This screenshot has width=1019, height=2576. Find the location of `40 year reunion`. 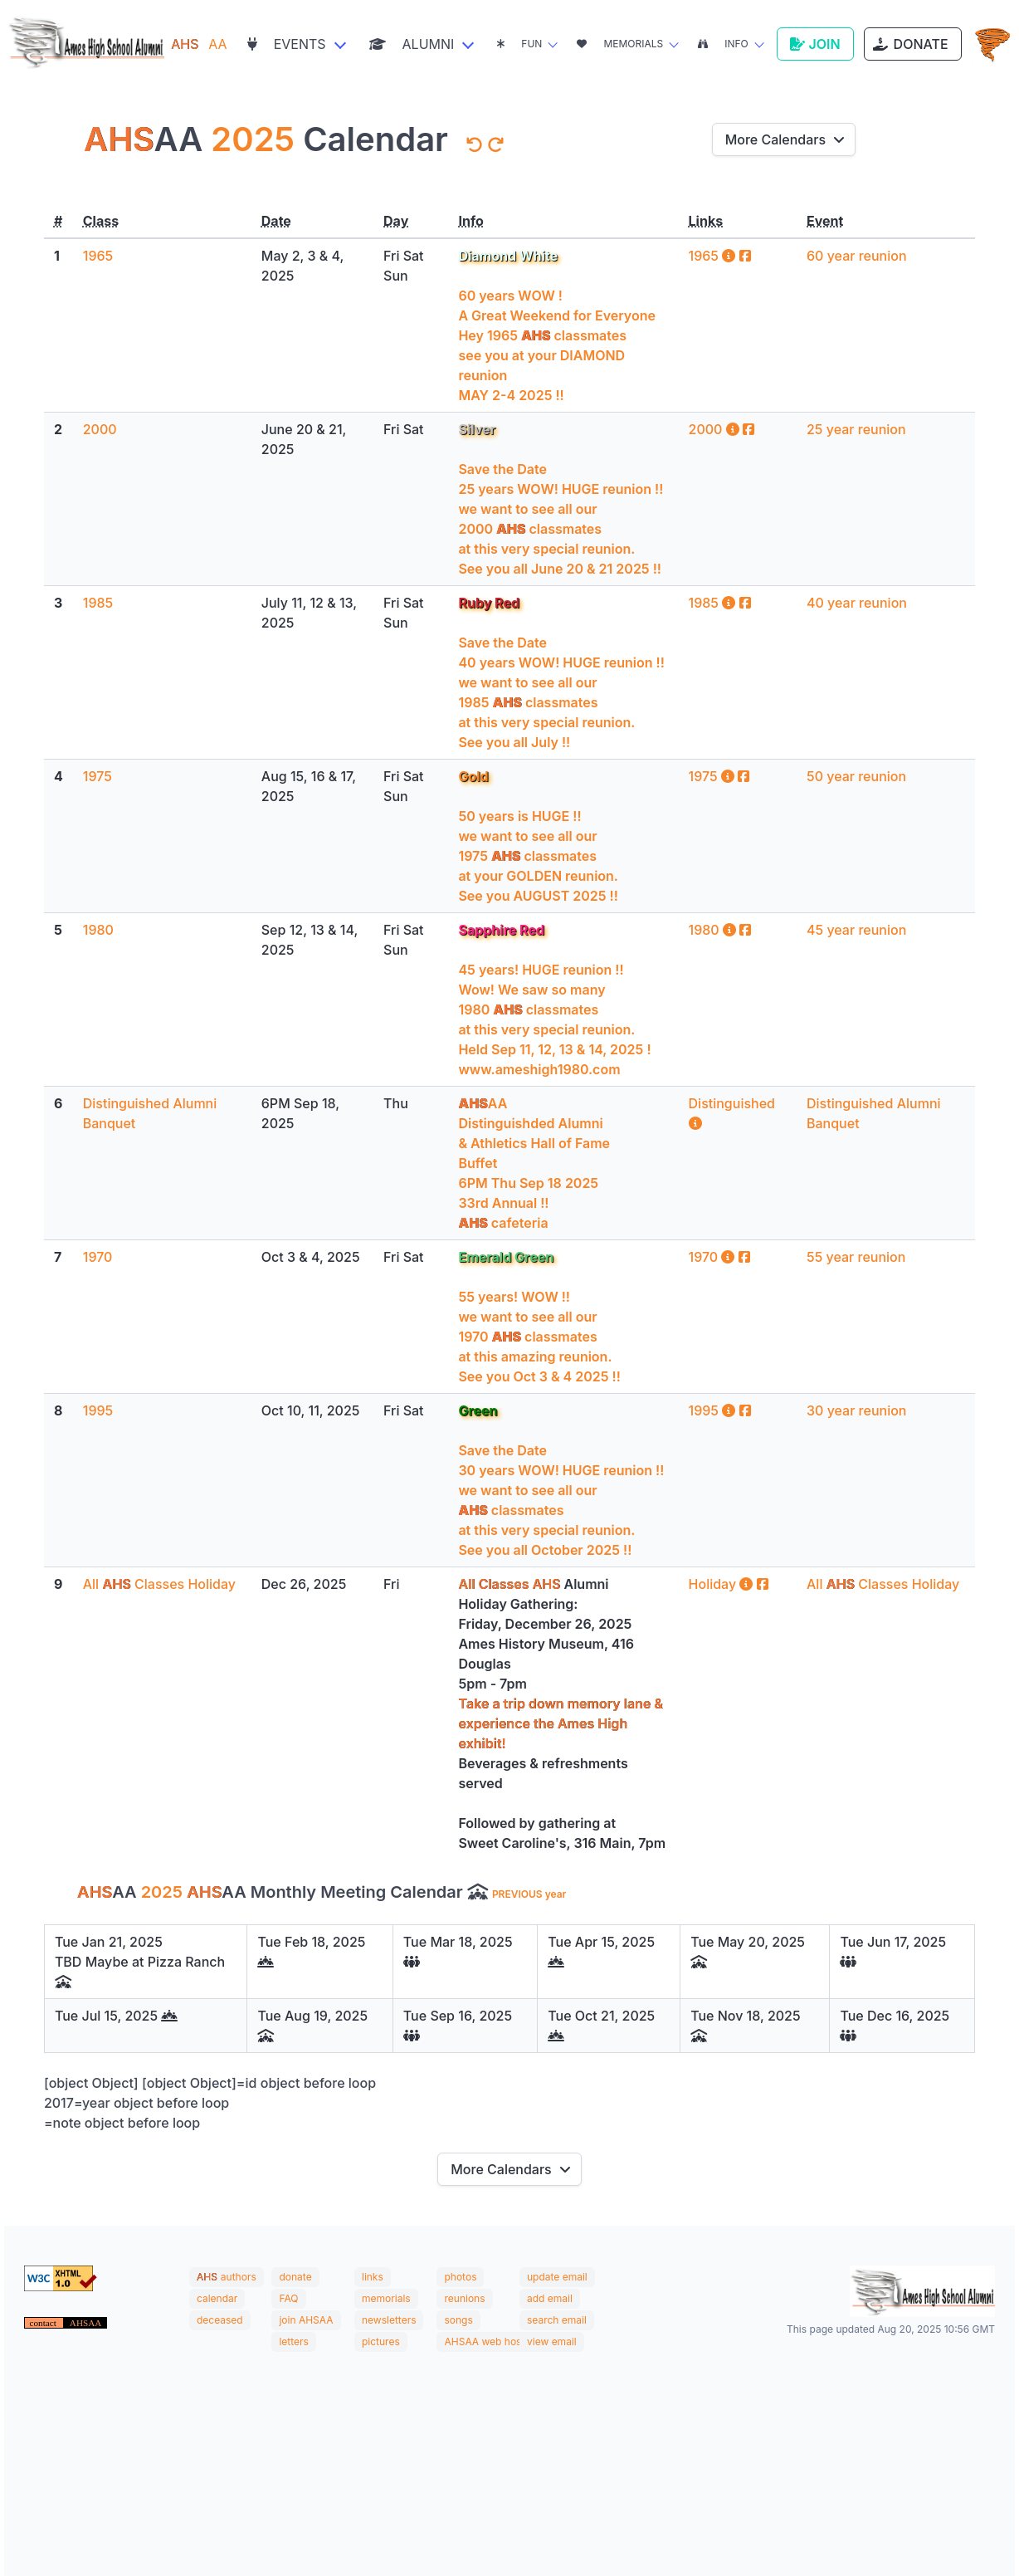

40 year reunion is located at coordinates (857, 602).